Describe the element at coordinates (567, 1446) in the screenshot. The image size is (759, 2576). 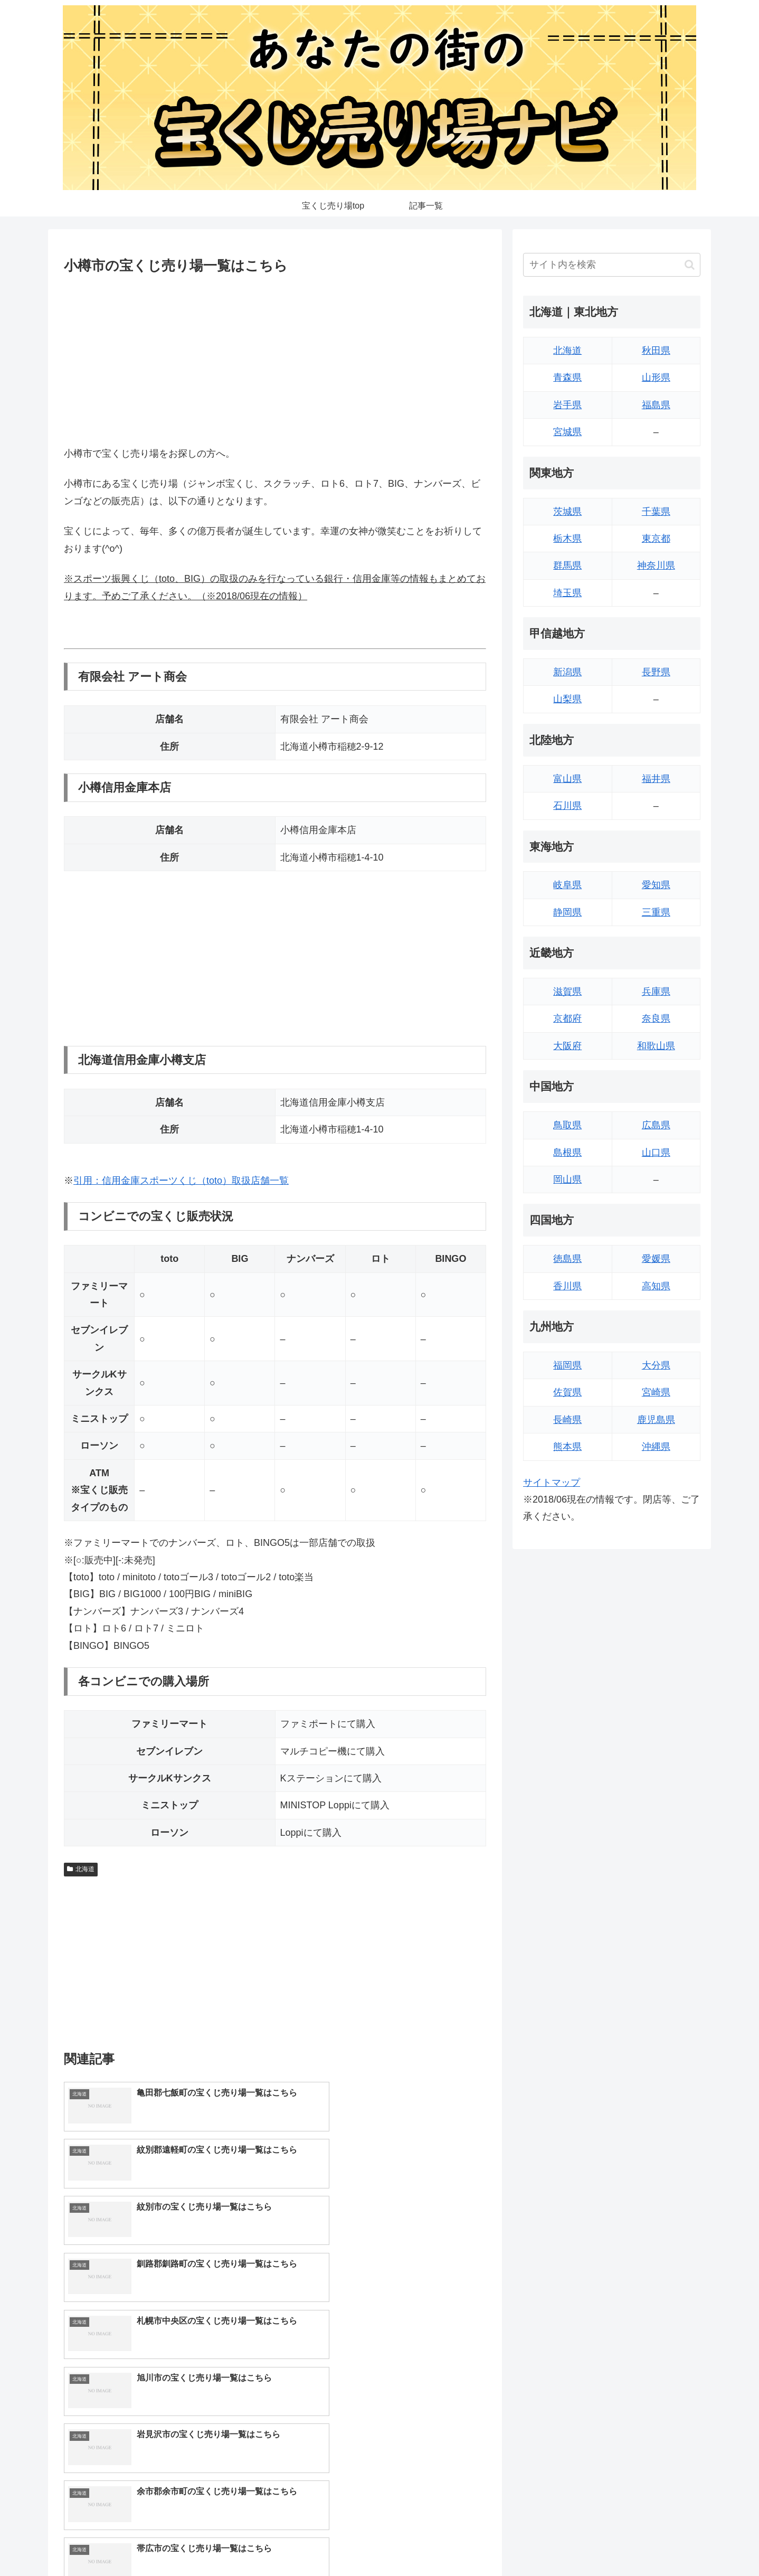
I see `熊本県` at that location.